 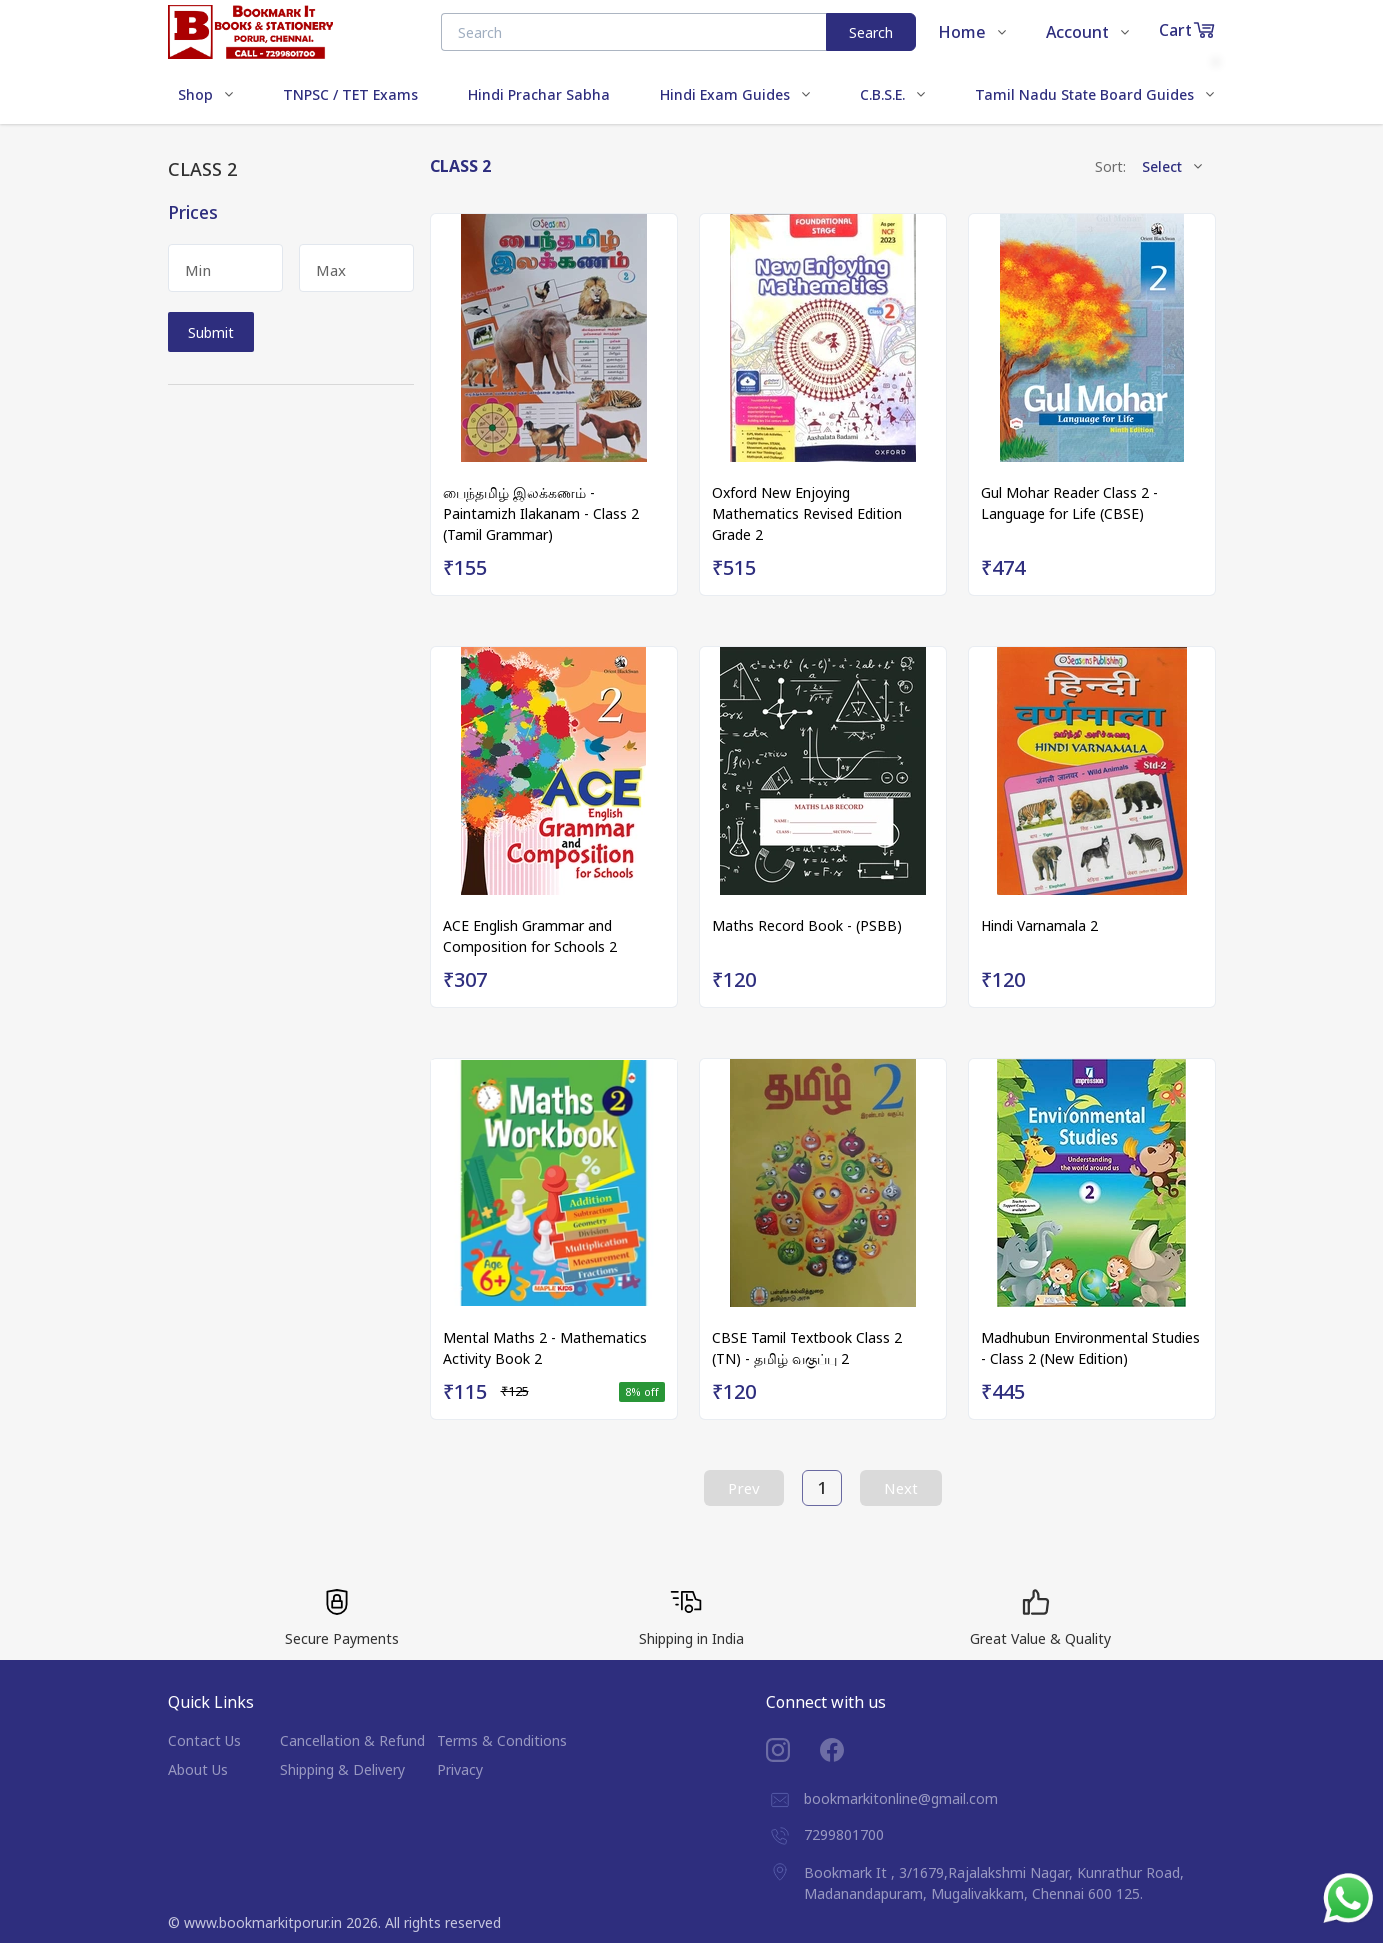 What do you see at coordinates (211, 332) in the screenshot?
I see `Submit` at bounding box center [211, 332].